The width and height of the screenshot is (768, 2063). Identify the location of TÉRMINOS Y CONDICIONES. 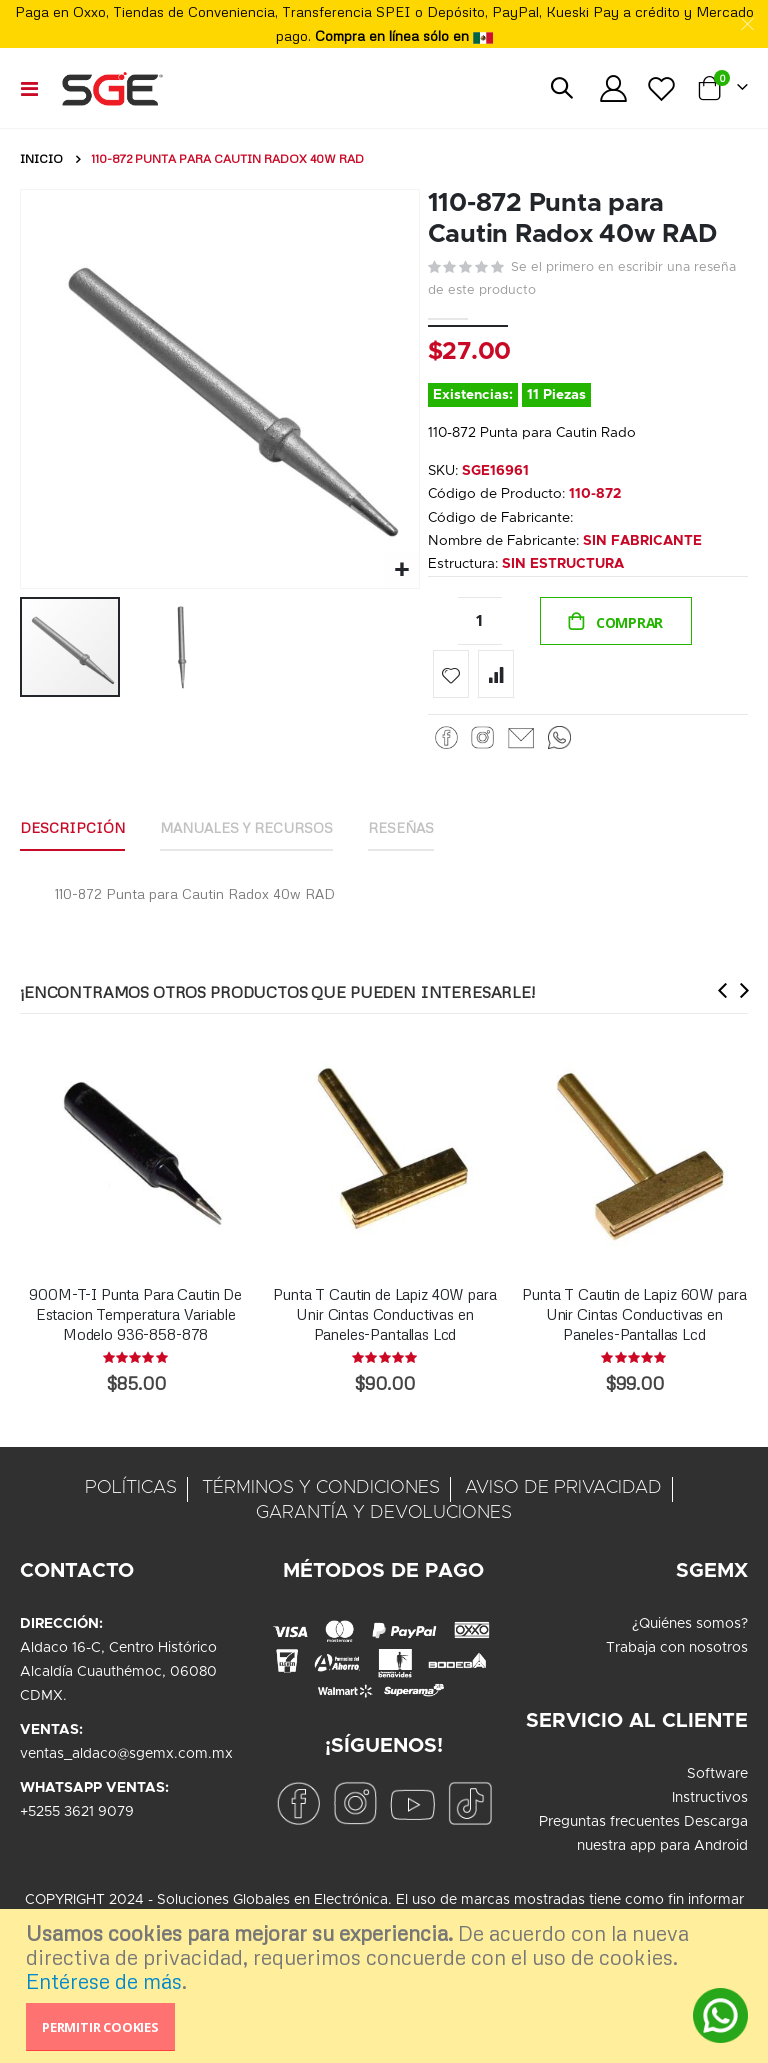
(321, 1497).